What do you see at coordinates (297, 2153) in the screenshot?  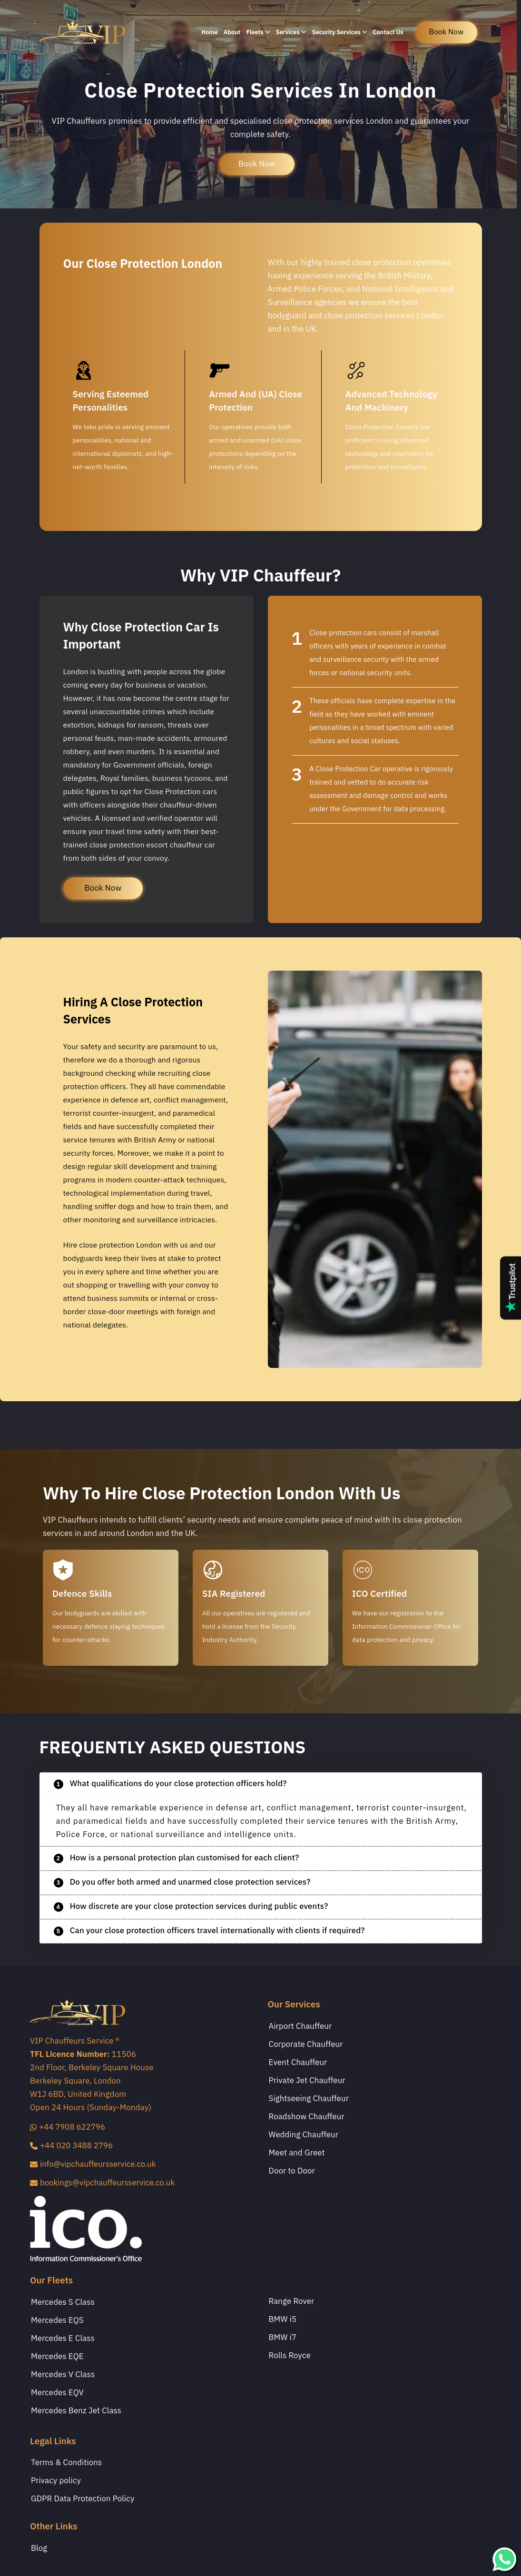 I see `Meet and Greet` at bounding box center [297, 2153].